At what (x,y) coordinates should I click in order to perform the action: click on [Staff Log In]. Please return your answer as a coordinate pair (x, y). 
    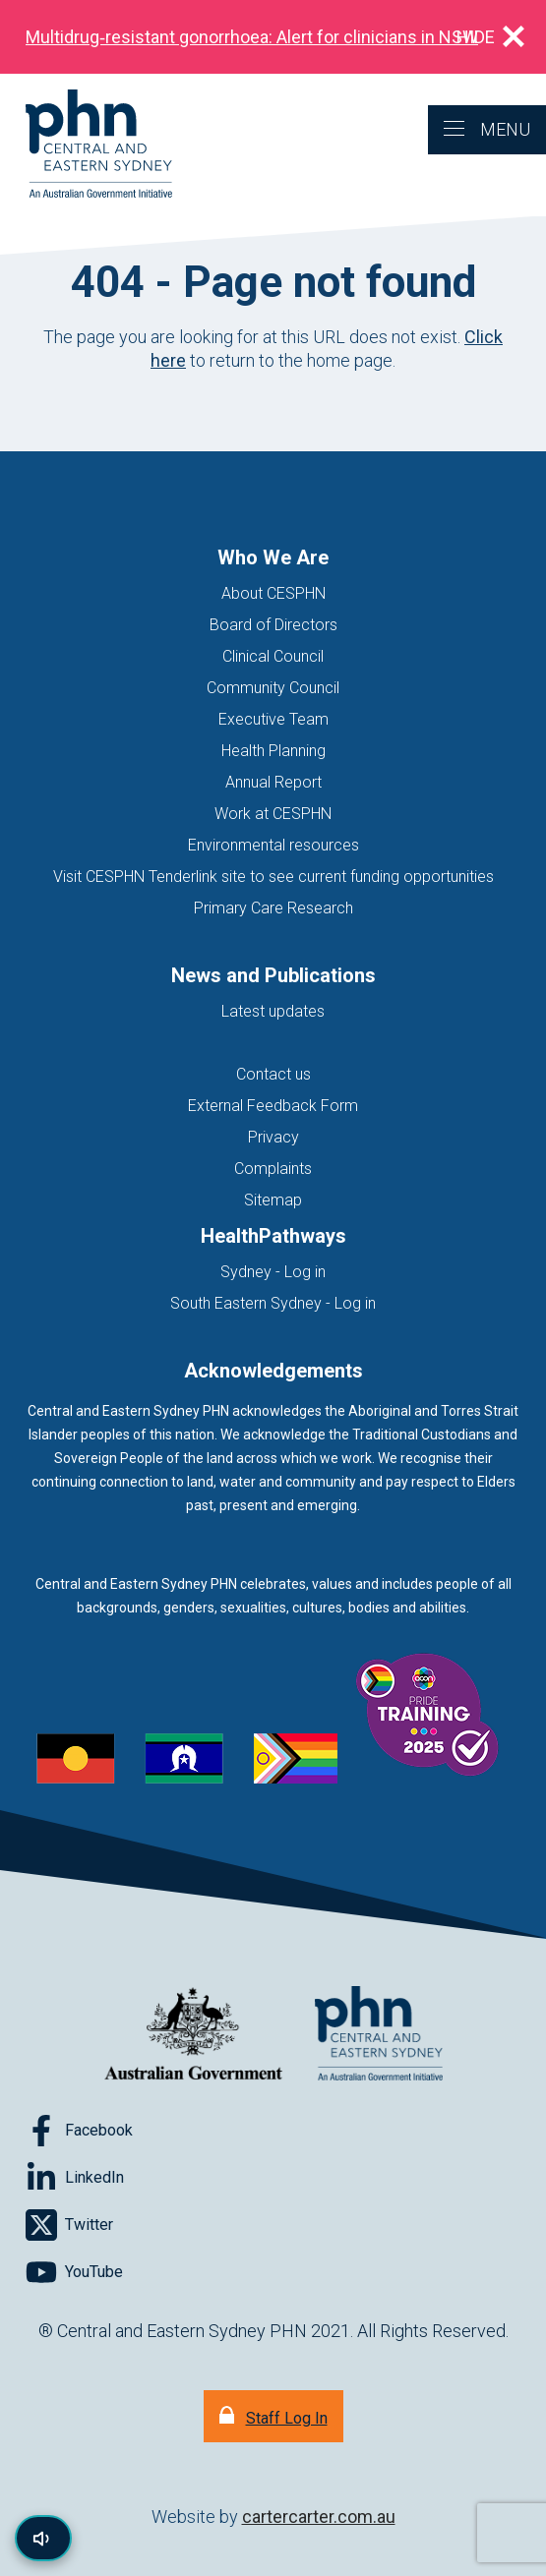
    Looking at the image, I should click on (273, 2416).